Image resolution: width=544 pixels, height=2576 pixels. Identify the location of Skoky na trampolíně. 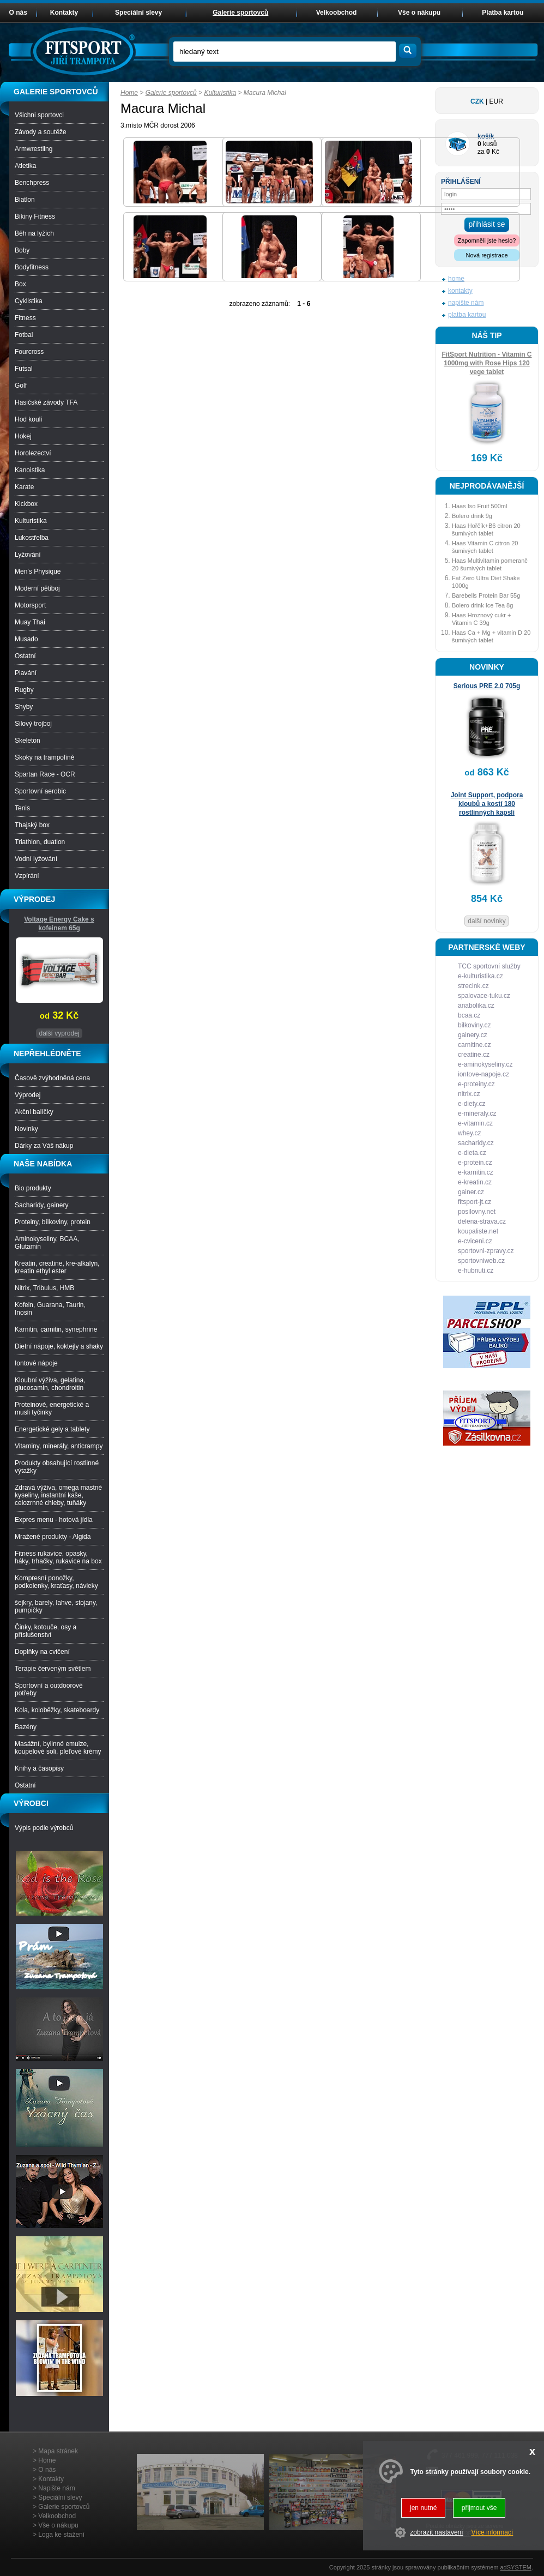
(44, 757).